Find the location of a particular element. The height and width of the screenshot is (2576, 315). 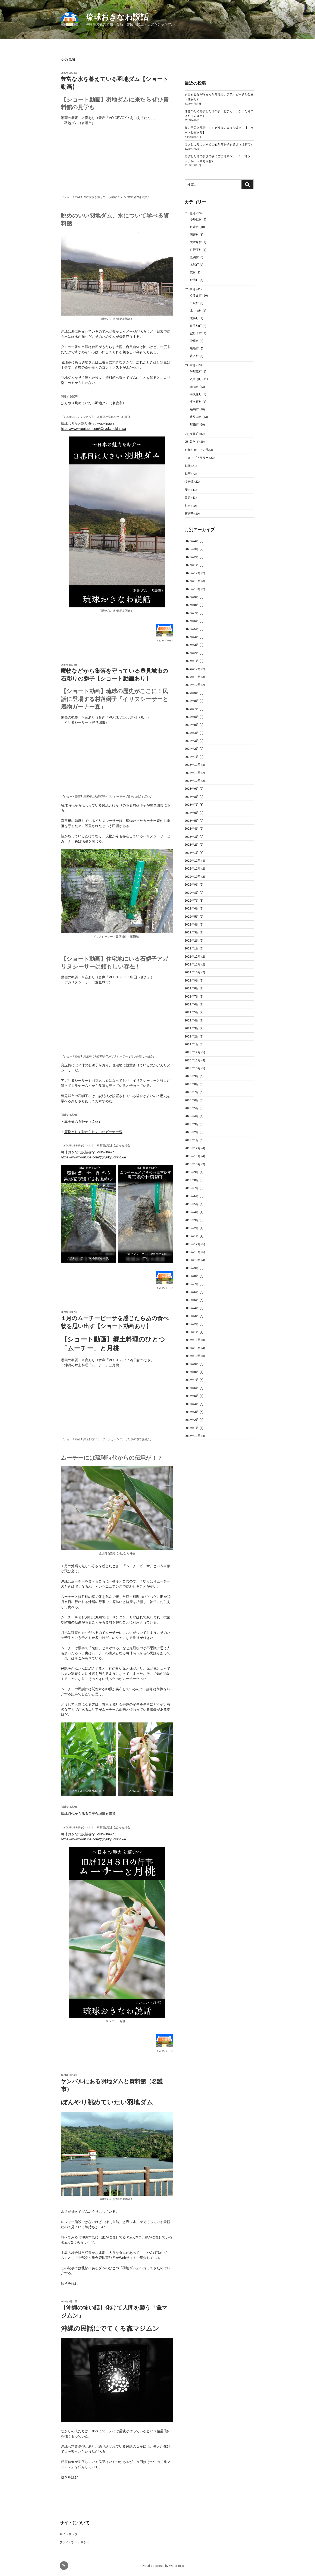

2023年8月 is located at coordinates (192, 796).